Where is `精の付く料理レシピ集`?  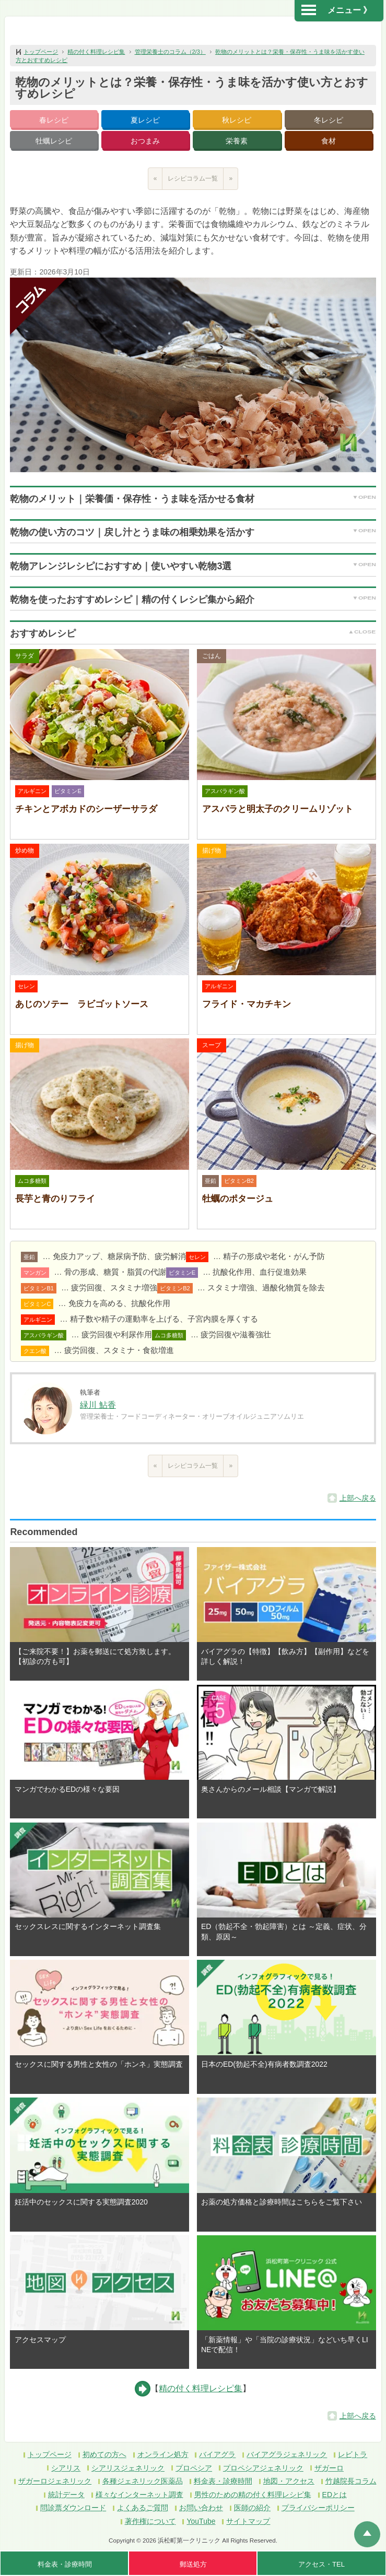
精の付く料理レシピ集 is located at coordinates (96, 52).